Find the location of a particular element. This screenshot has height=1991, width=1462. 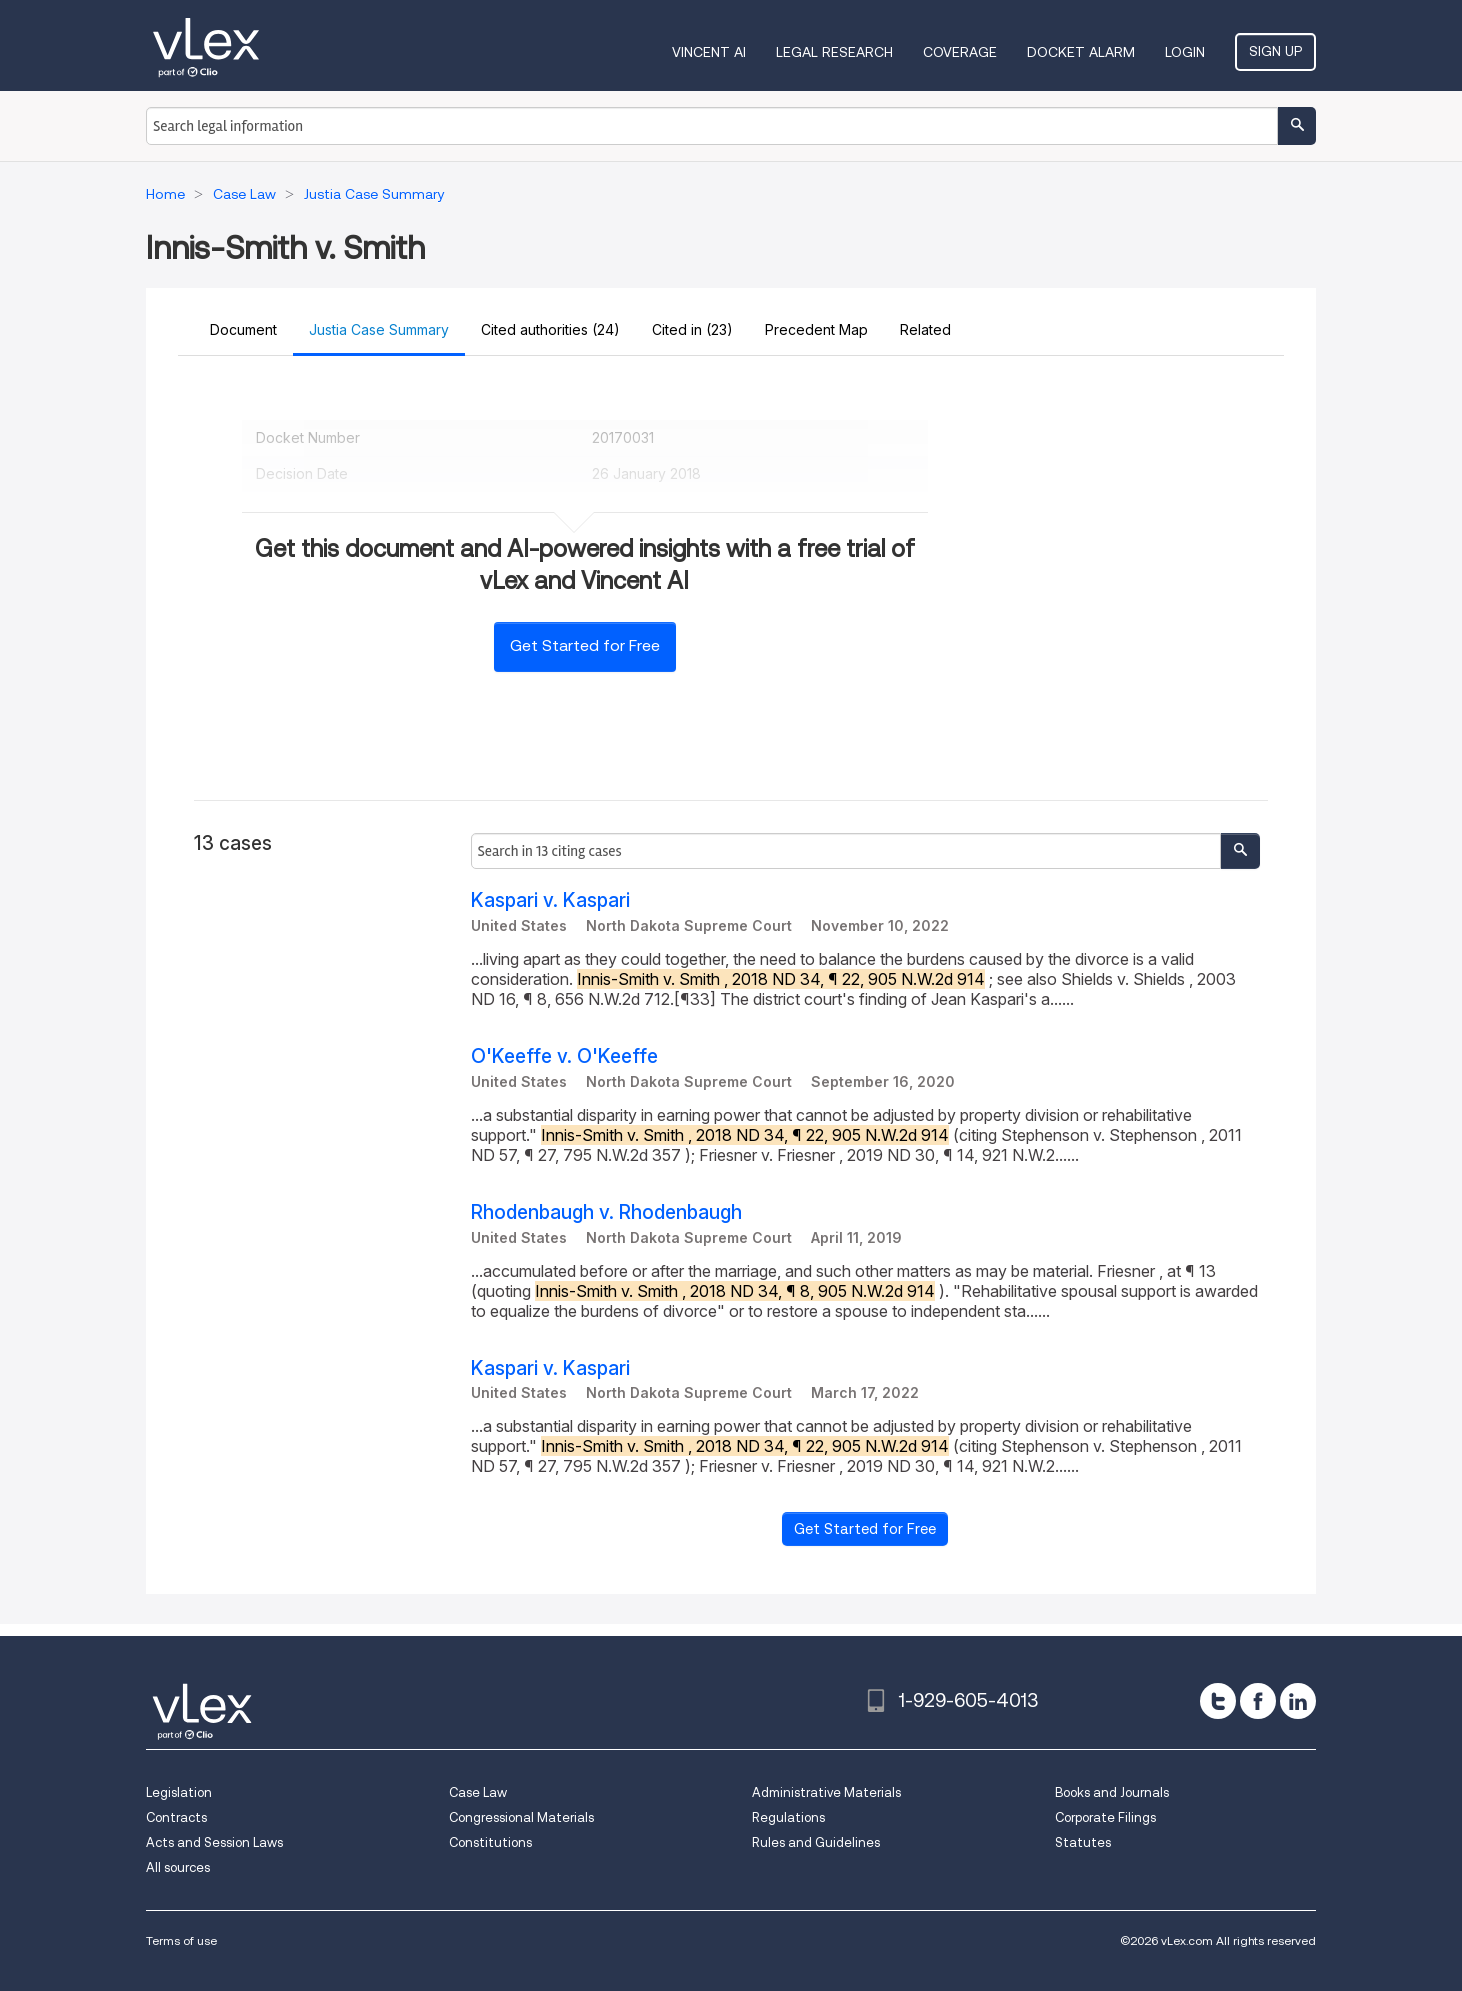

Rules and Guidelines is located at coordinates (816, 1842).